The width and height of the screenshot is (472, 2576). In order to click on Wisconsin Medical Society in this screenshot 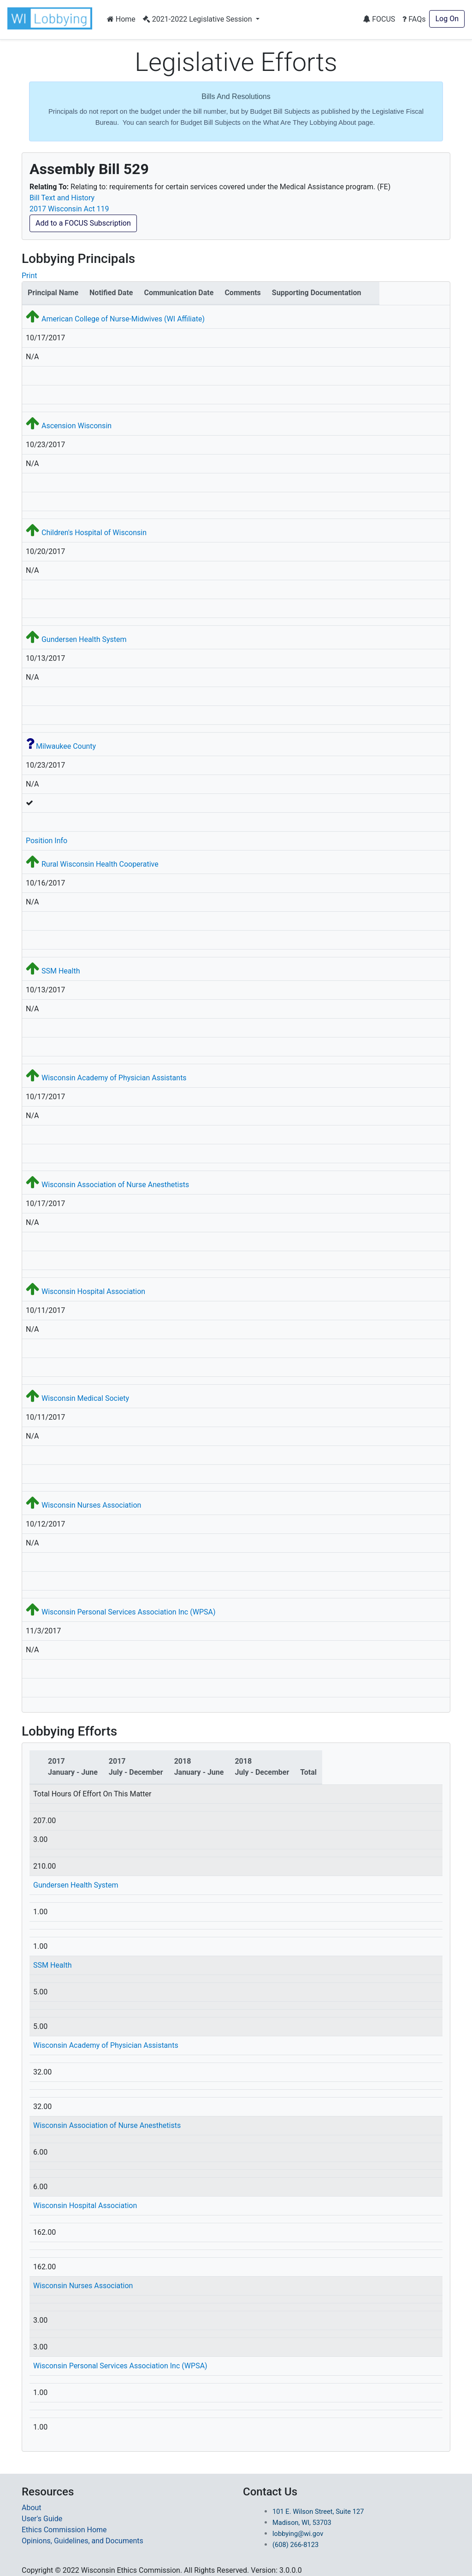, I will do `click(85, 1398)`.